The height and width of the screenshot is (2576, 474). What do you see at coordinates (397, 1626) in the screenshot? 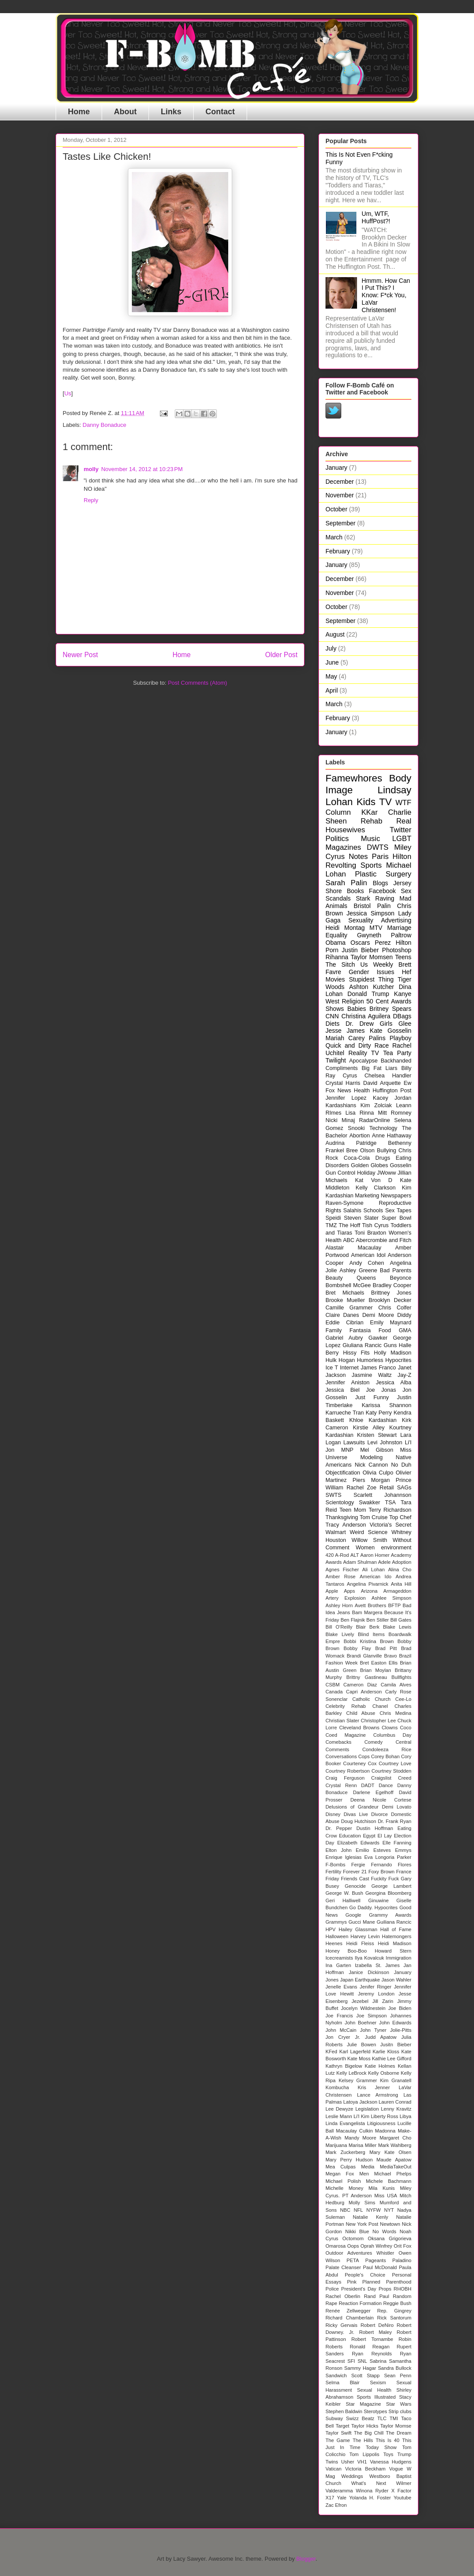
I see `Blake Lewis` at bounding box center [397, 1626].